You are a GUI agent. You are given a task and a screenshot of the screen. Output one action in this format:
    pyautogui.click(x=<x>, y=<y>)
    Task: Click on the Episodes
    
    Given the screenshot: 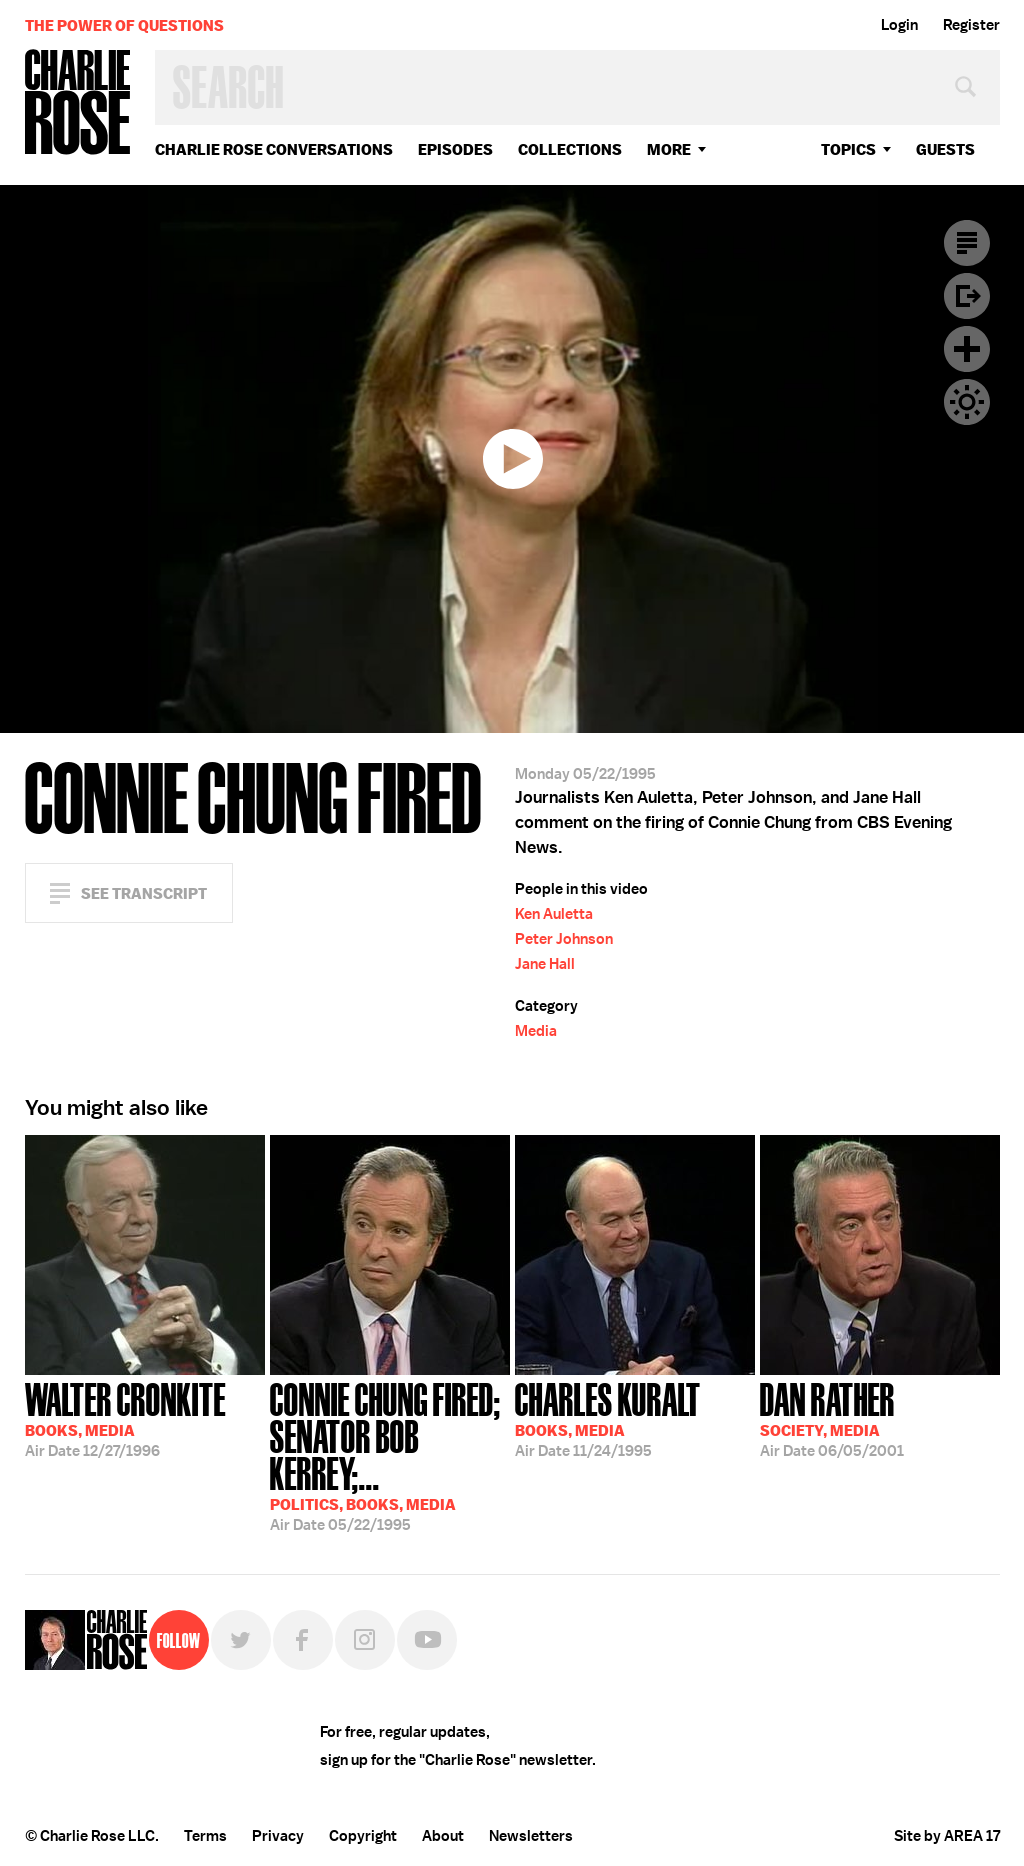 What is the action you would take?
    pyautogui.click(x=455, y=149)
    